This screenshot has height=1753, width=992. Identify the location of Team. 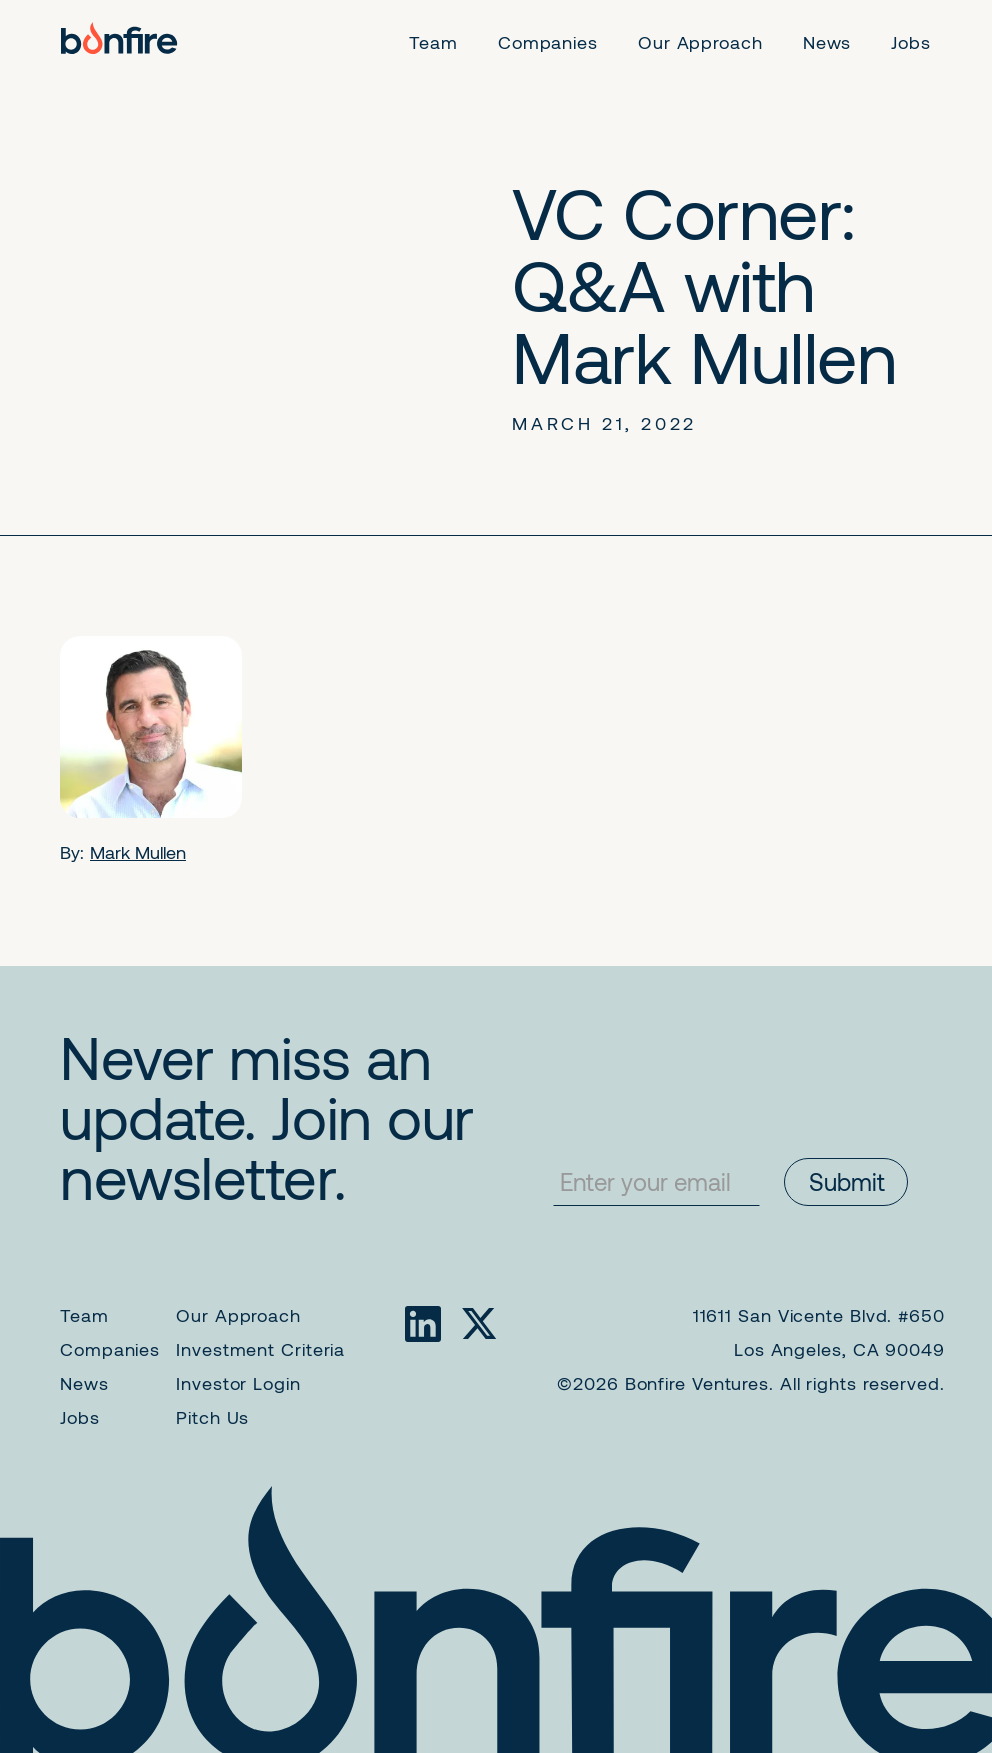
(84, 1315).